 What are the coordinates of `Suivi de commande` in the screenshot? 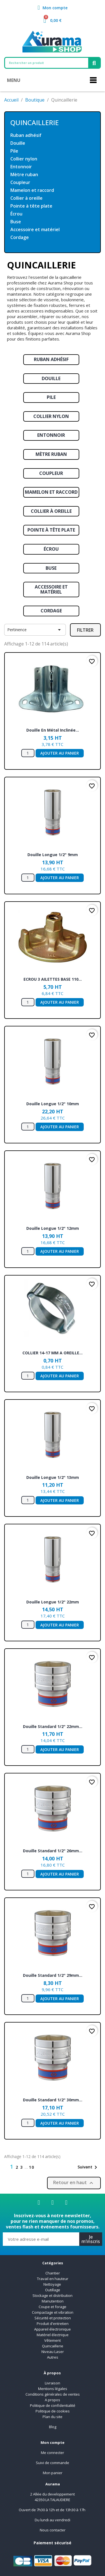 It's located at (52, 2462).